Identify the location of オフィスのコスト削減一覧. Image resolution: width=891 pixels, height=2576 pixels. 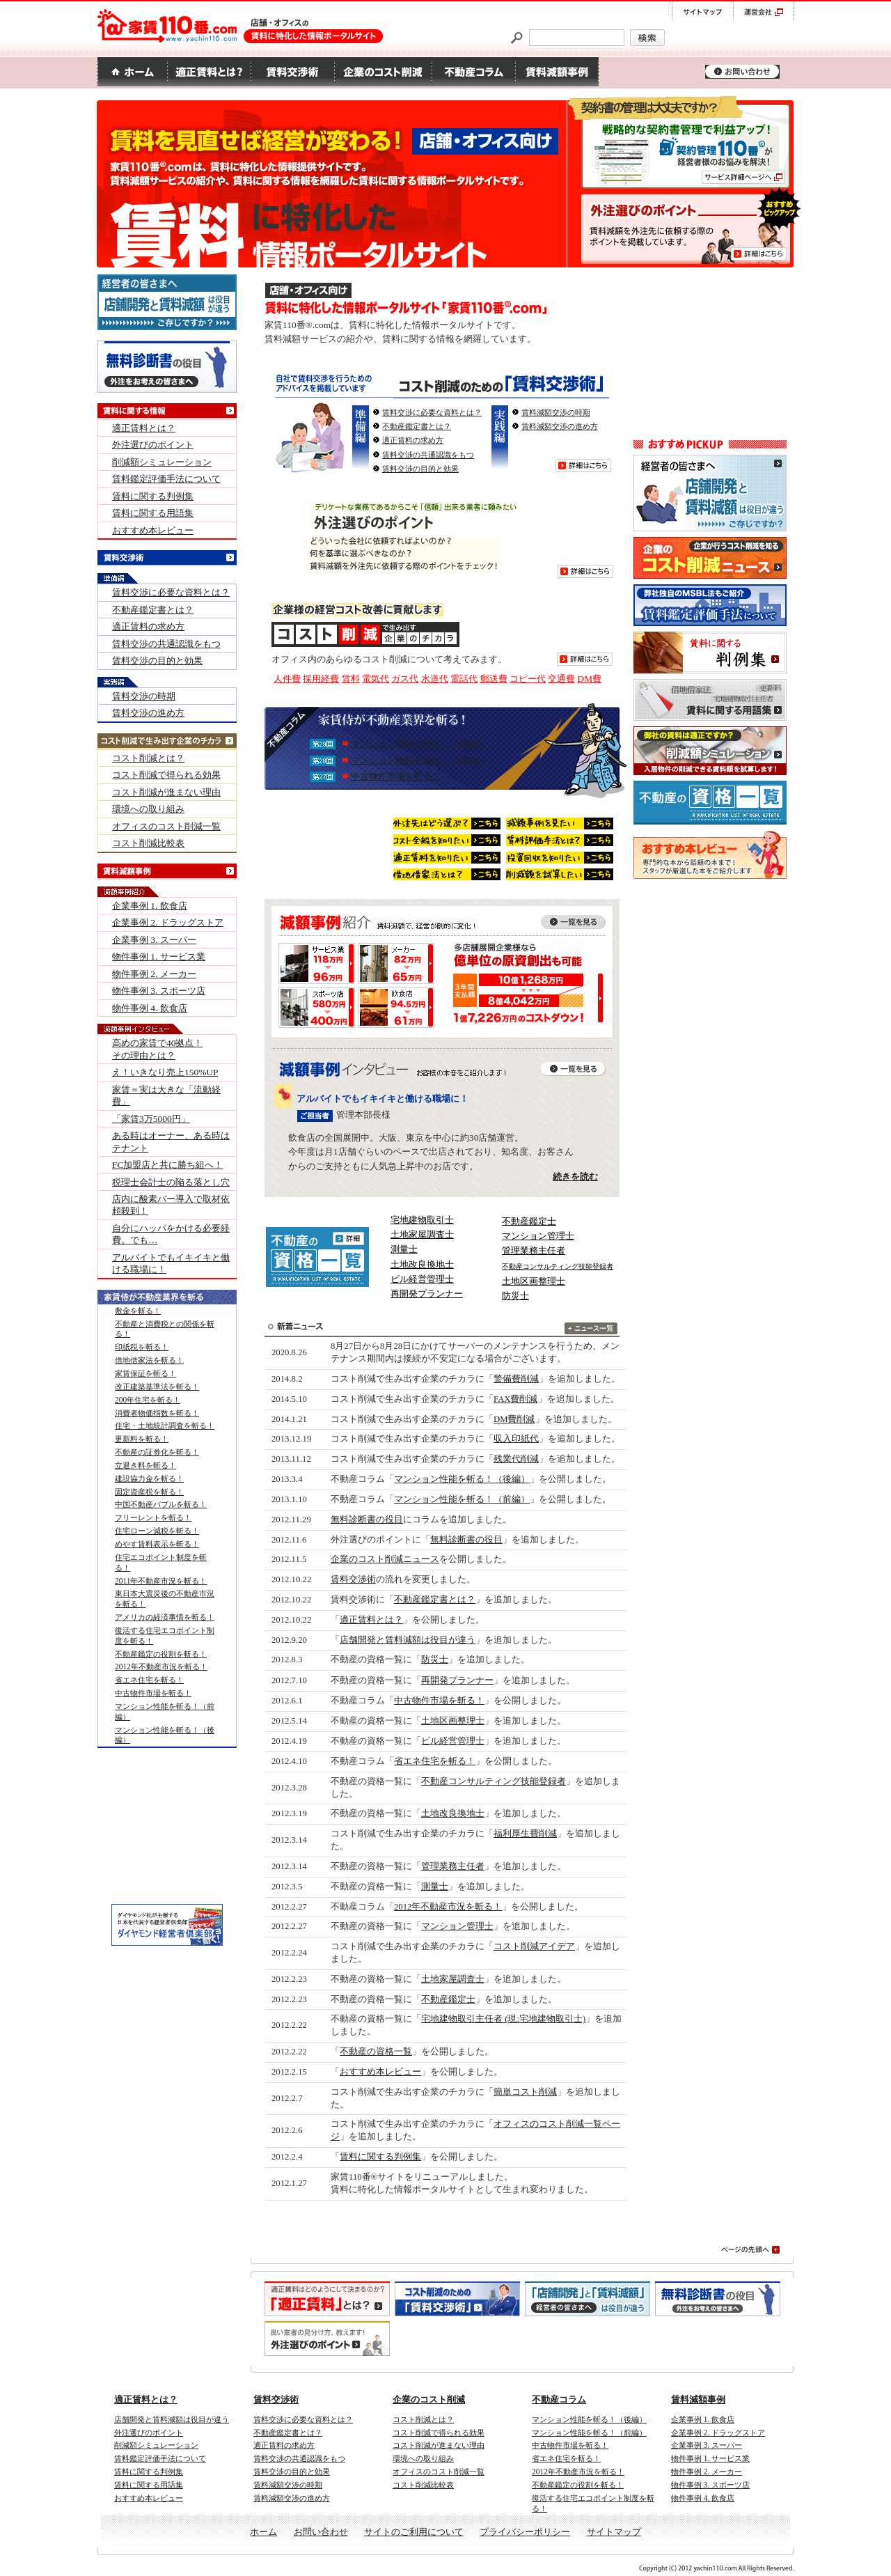
(166, 826).